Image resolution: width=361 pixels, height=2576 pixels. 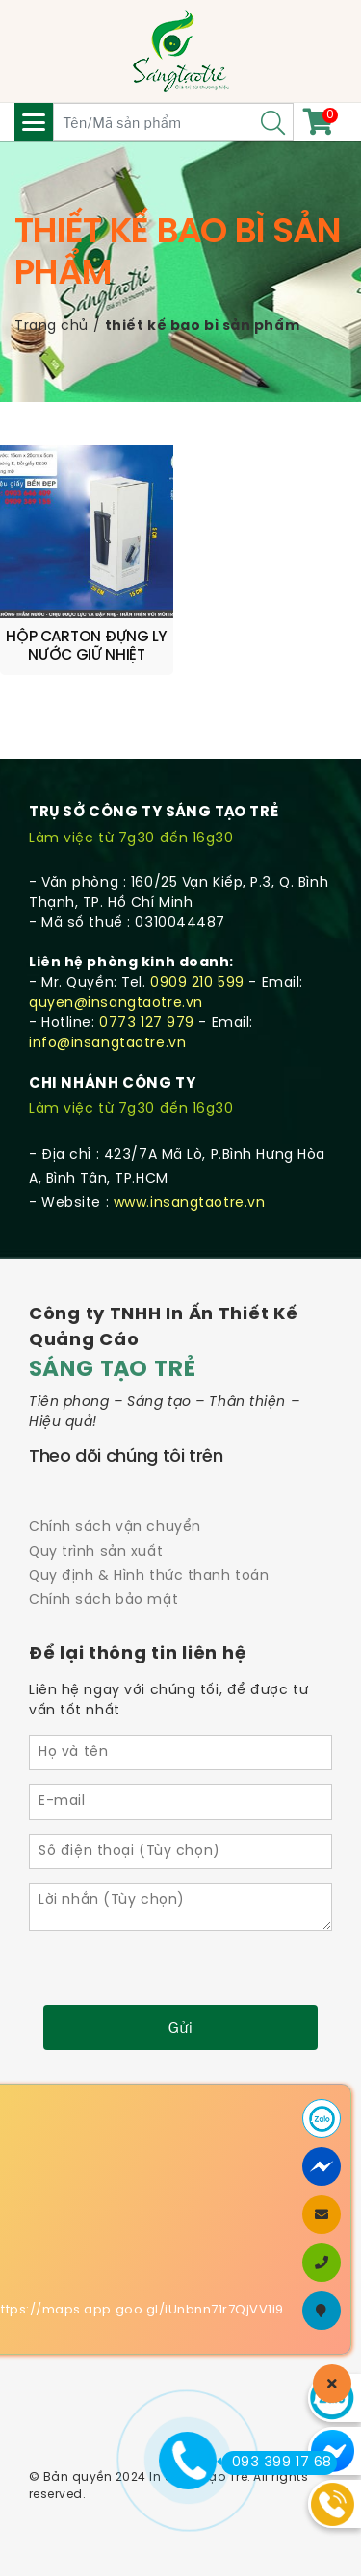 I want to click on Quy định & Hình thức thanh toán, so click(x=149, y=1576).